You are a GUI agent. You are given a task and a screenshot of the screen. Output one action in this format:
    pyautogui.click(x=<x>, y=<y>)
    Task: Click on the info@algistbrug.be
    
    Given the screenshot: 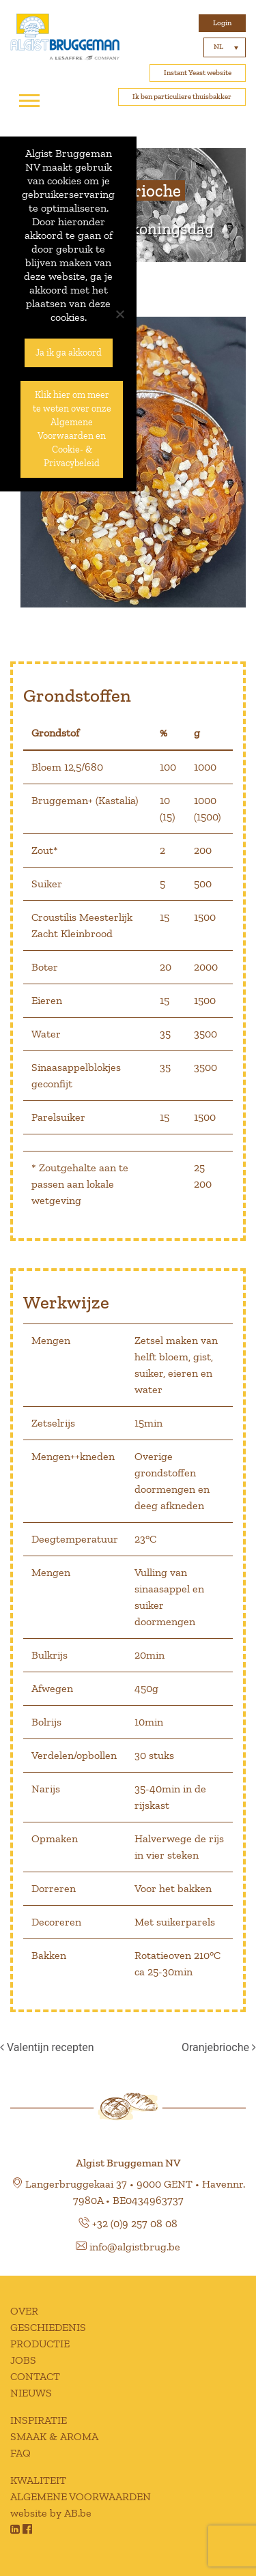 What is the action you would take?
    pyautogui.click(x=134, y=2246)
    